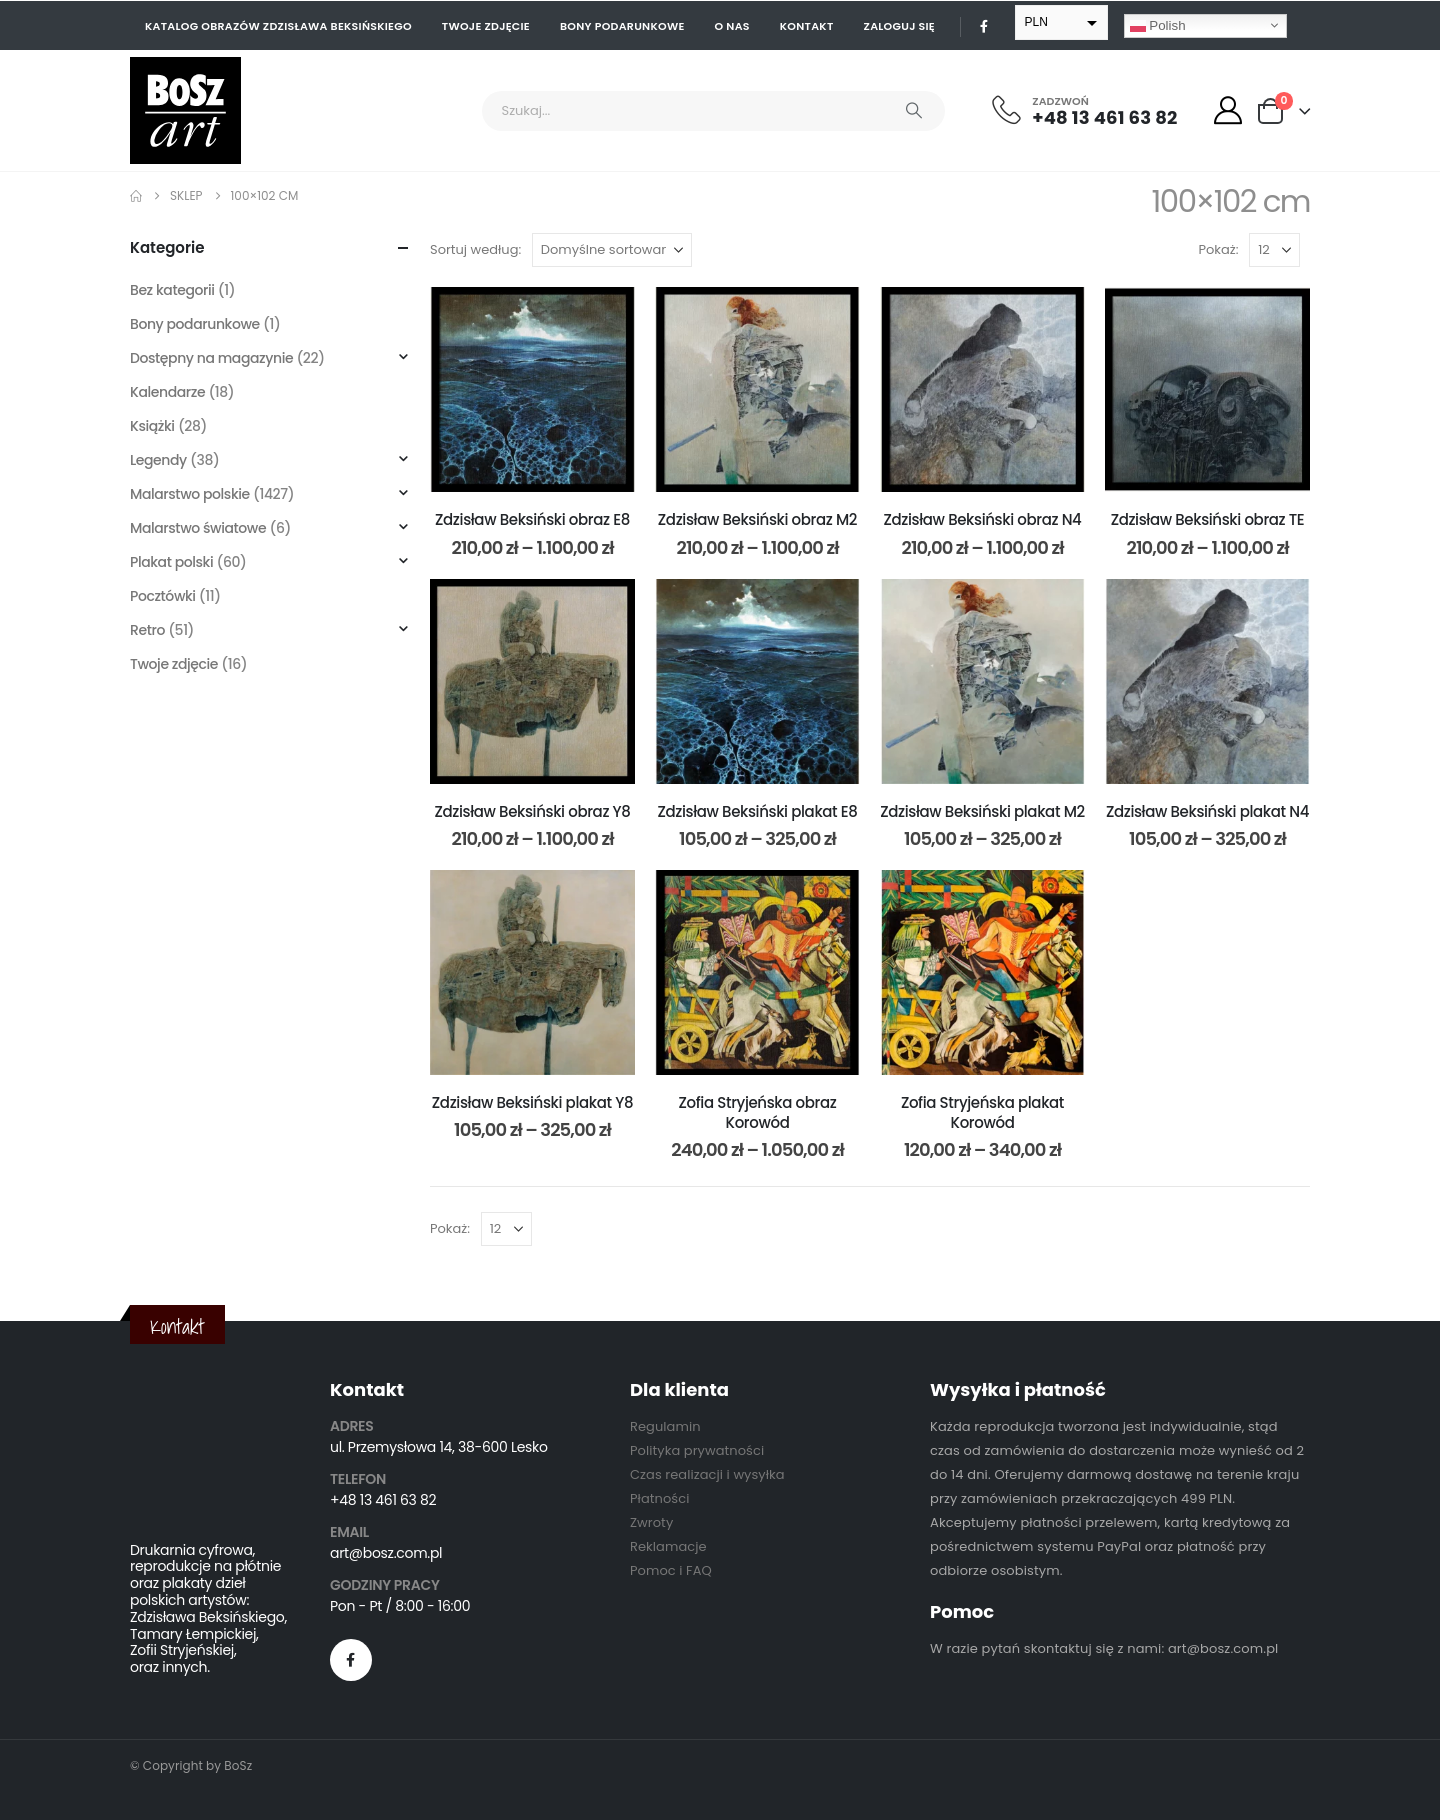  What do you see at coordinates (1208, 519) in the screenshot?
I see `Zdzisław Beksiński obraz TE [Post Title]` at bounding box center [1208, 519].